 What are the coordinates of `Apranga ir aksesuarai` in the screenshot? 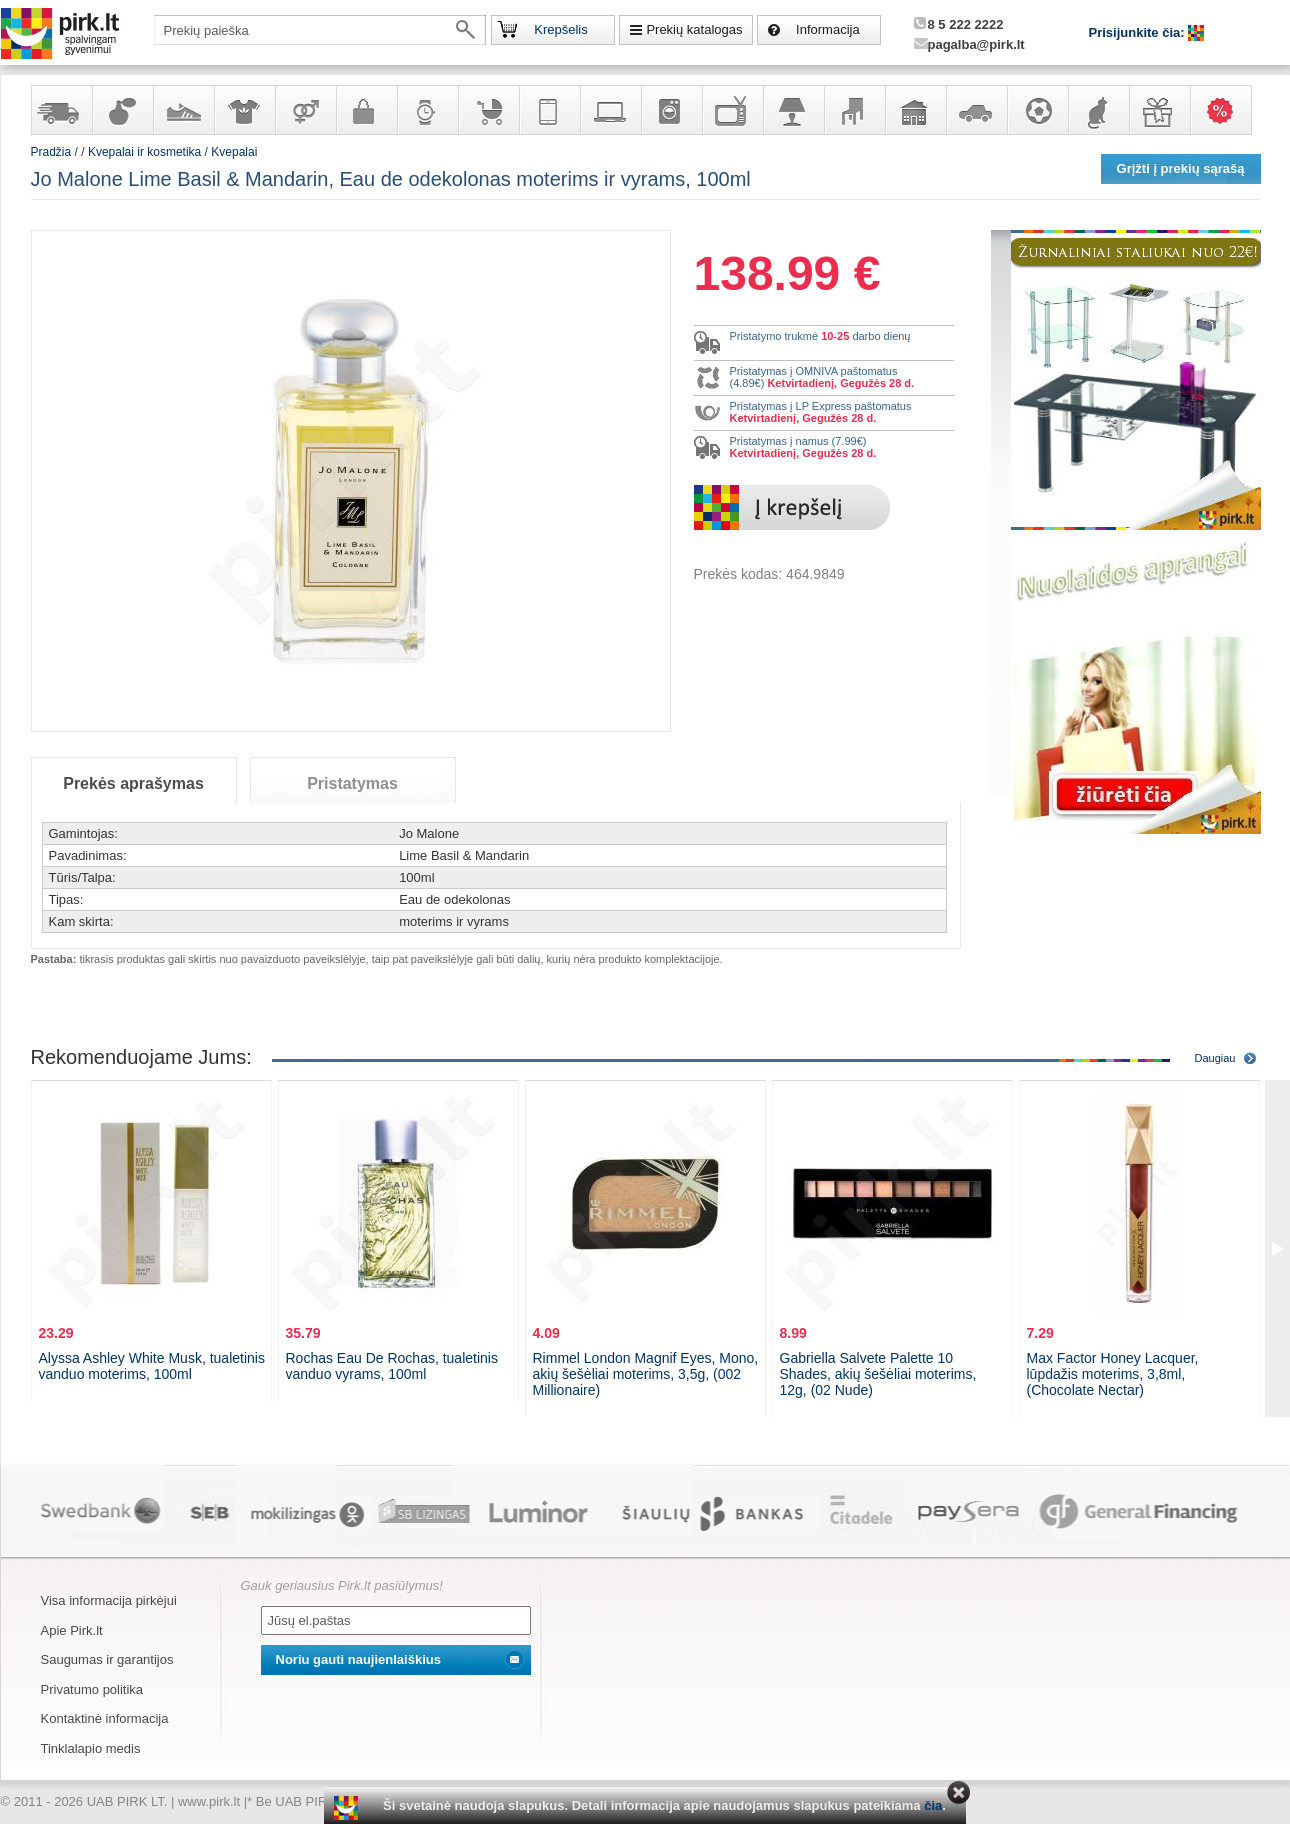 It's located at (244, 110).